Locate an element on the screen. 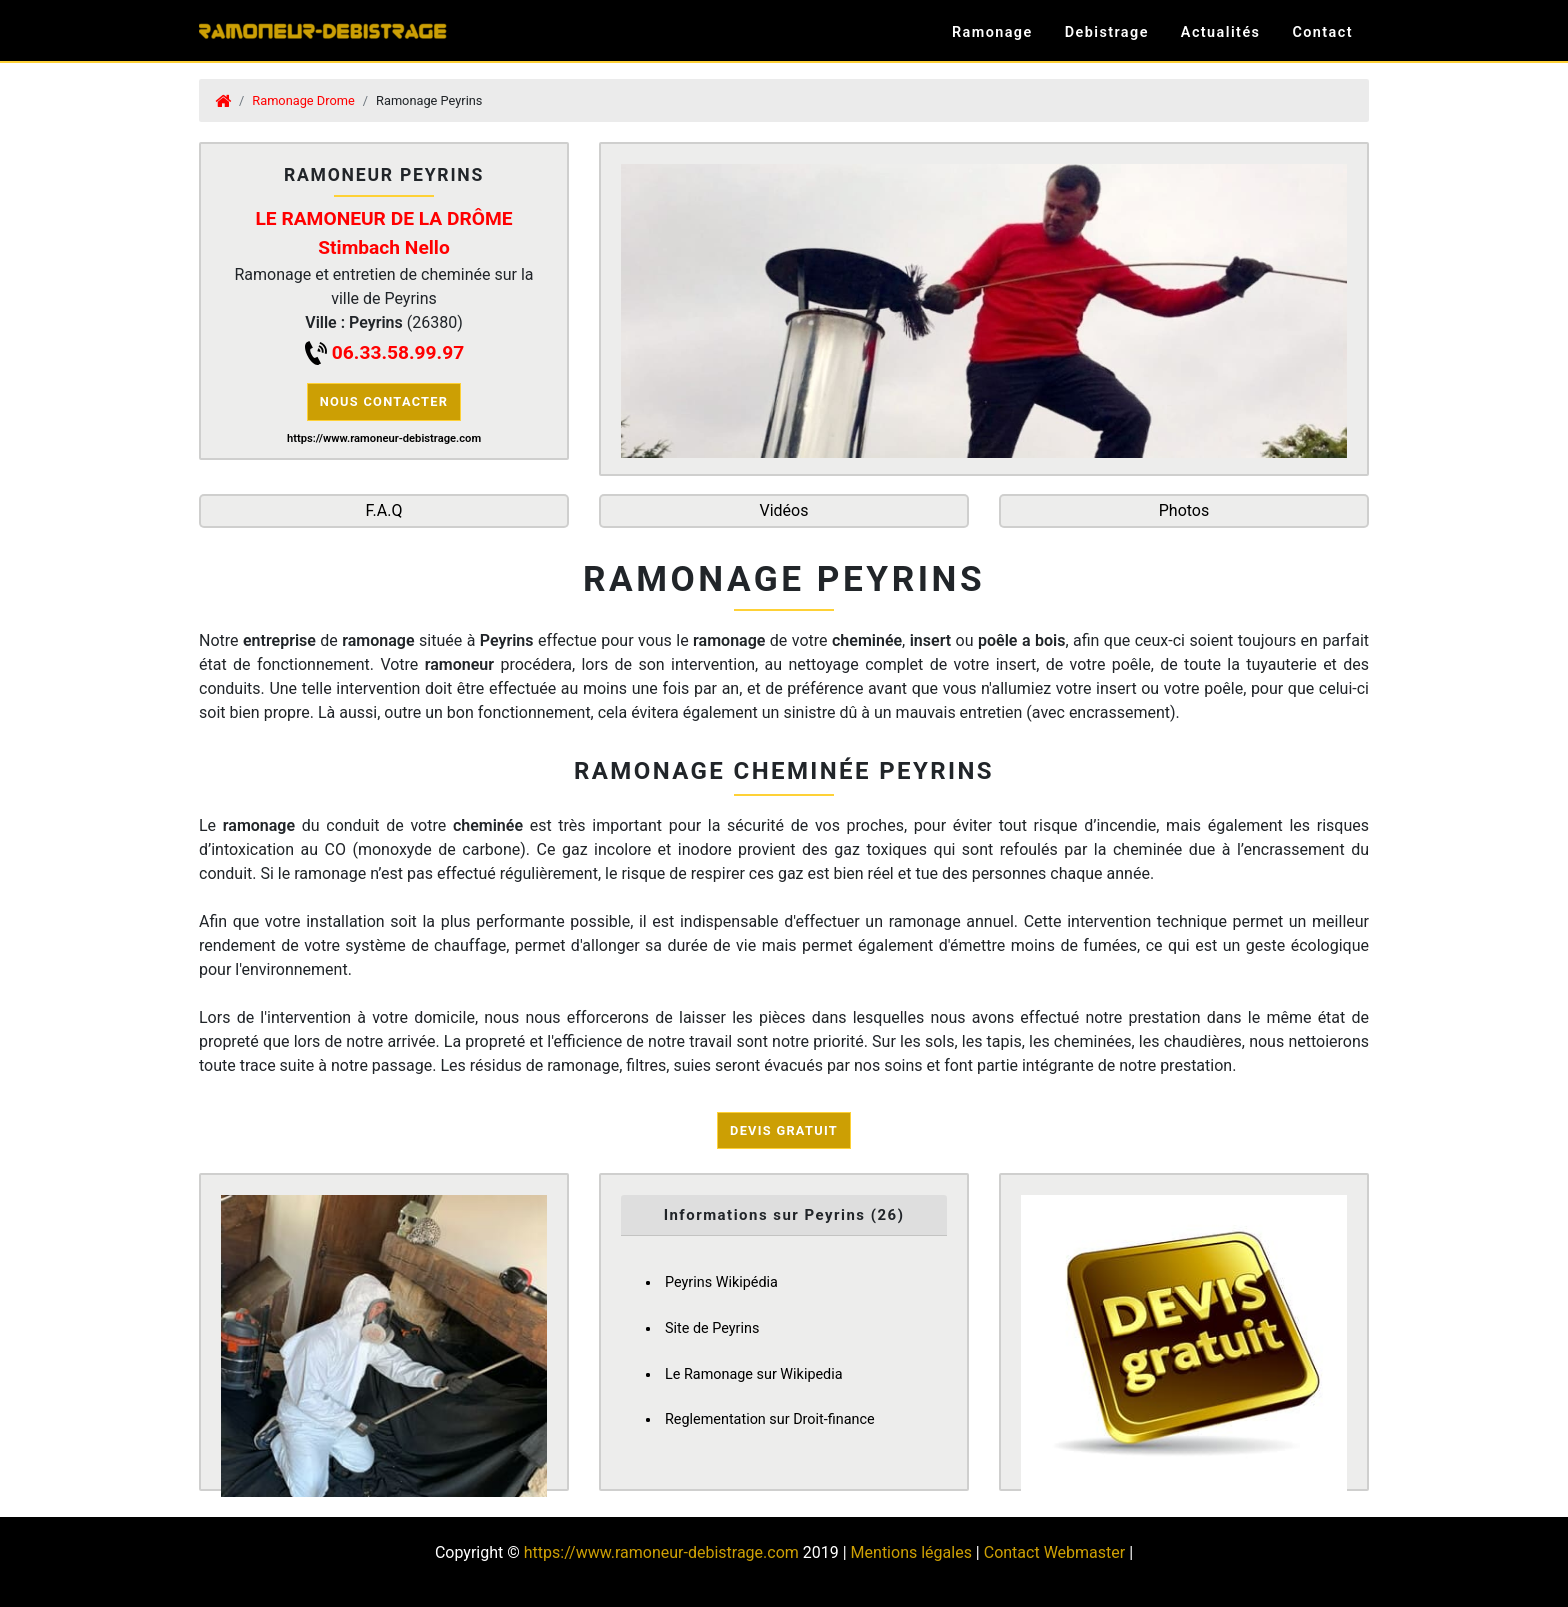 This screenshot has width=1568, height=1607. Actualités is located at coordinates (1221, 32).